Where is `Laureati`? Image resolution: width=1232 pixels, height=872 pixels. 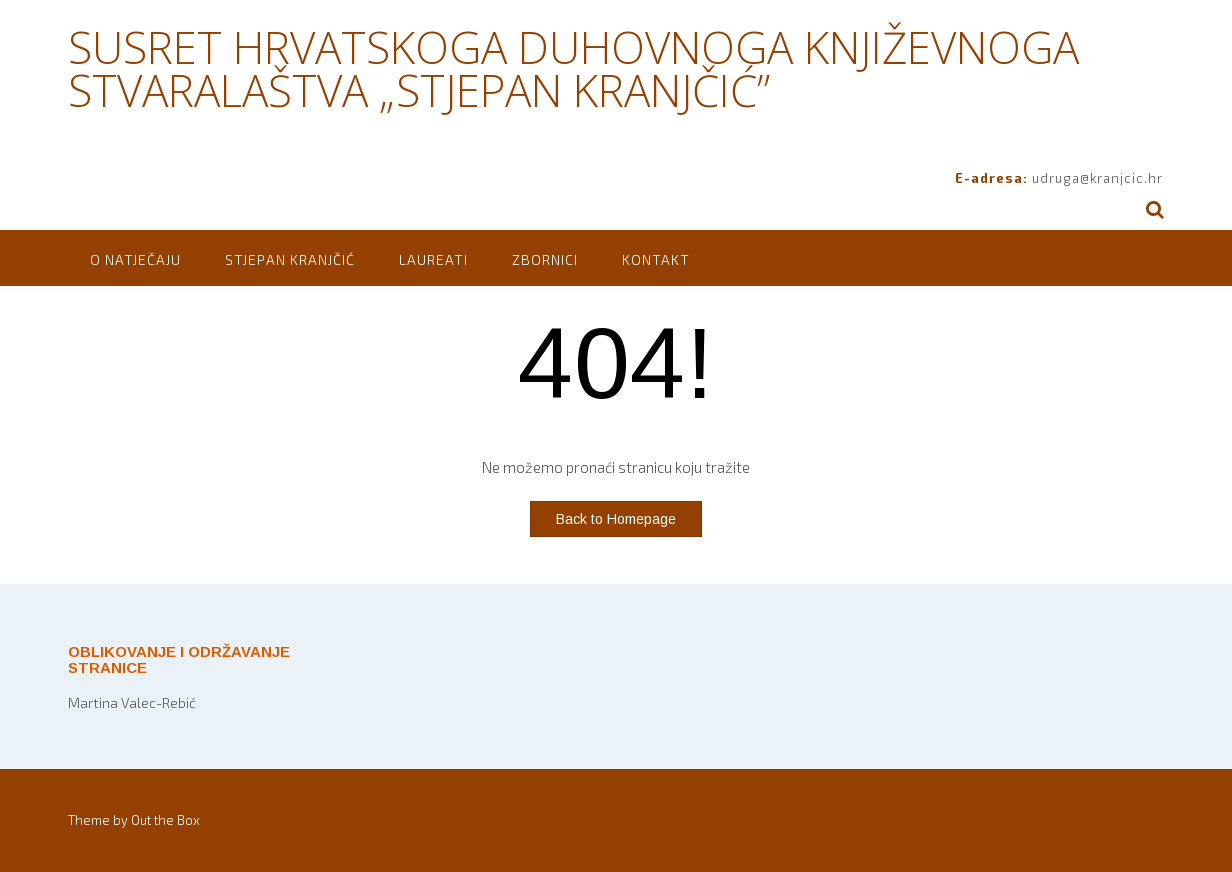
Laureati is located at coordinates (433, 259).